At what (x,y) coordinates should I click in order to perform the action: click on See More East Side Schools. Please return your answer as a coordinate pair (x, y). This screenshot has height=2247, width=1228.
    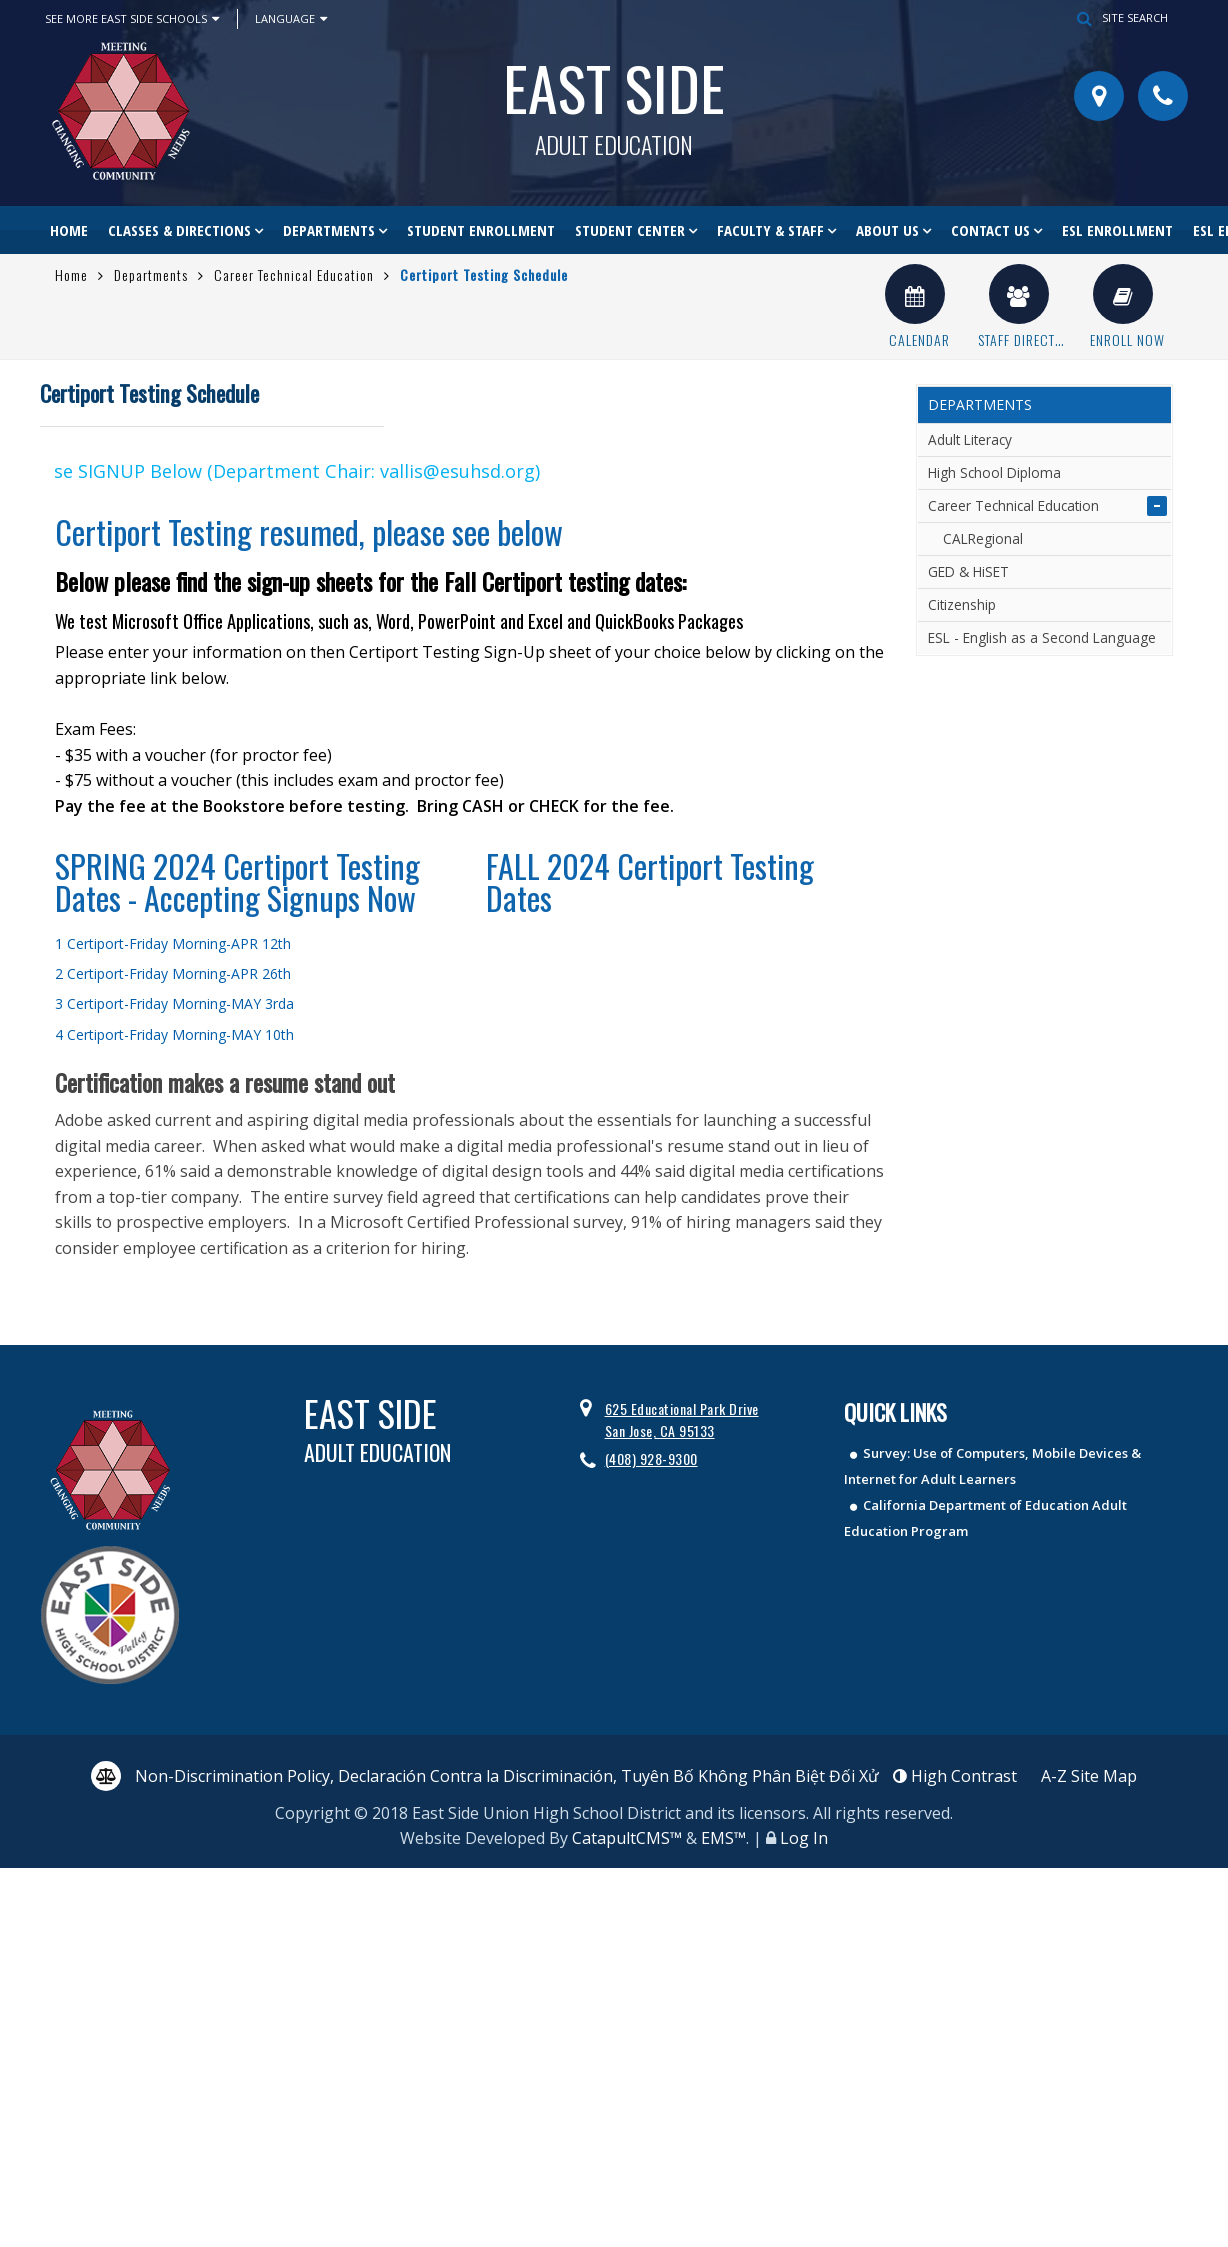
    Looking at the image, I should click on (132, 19).